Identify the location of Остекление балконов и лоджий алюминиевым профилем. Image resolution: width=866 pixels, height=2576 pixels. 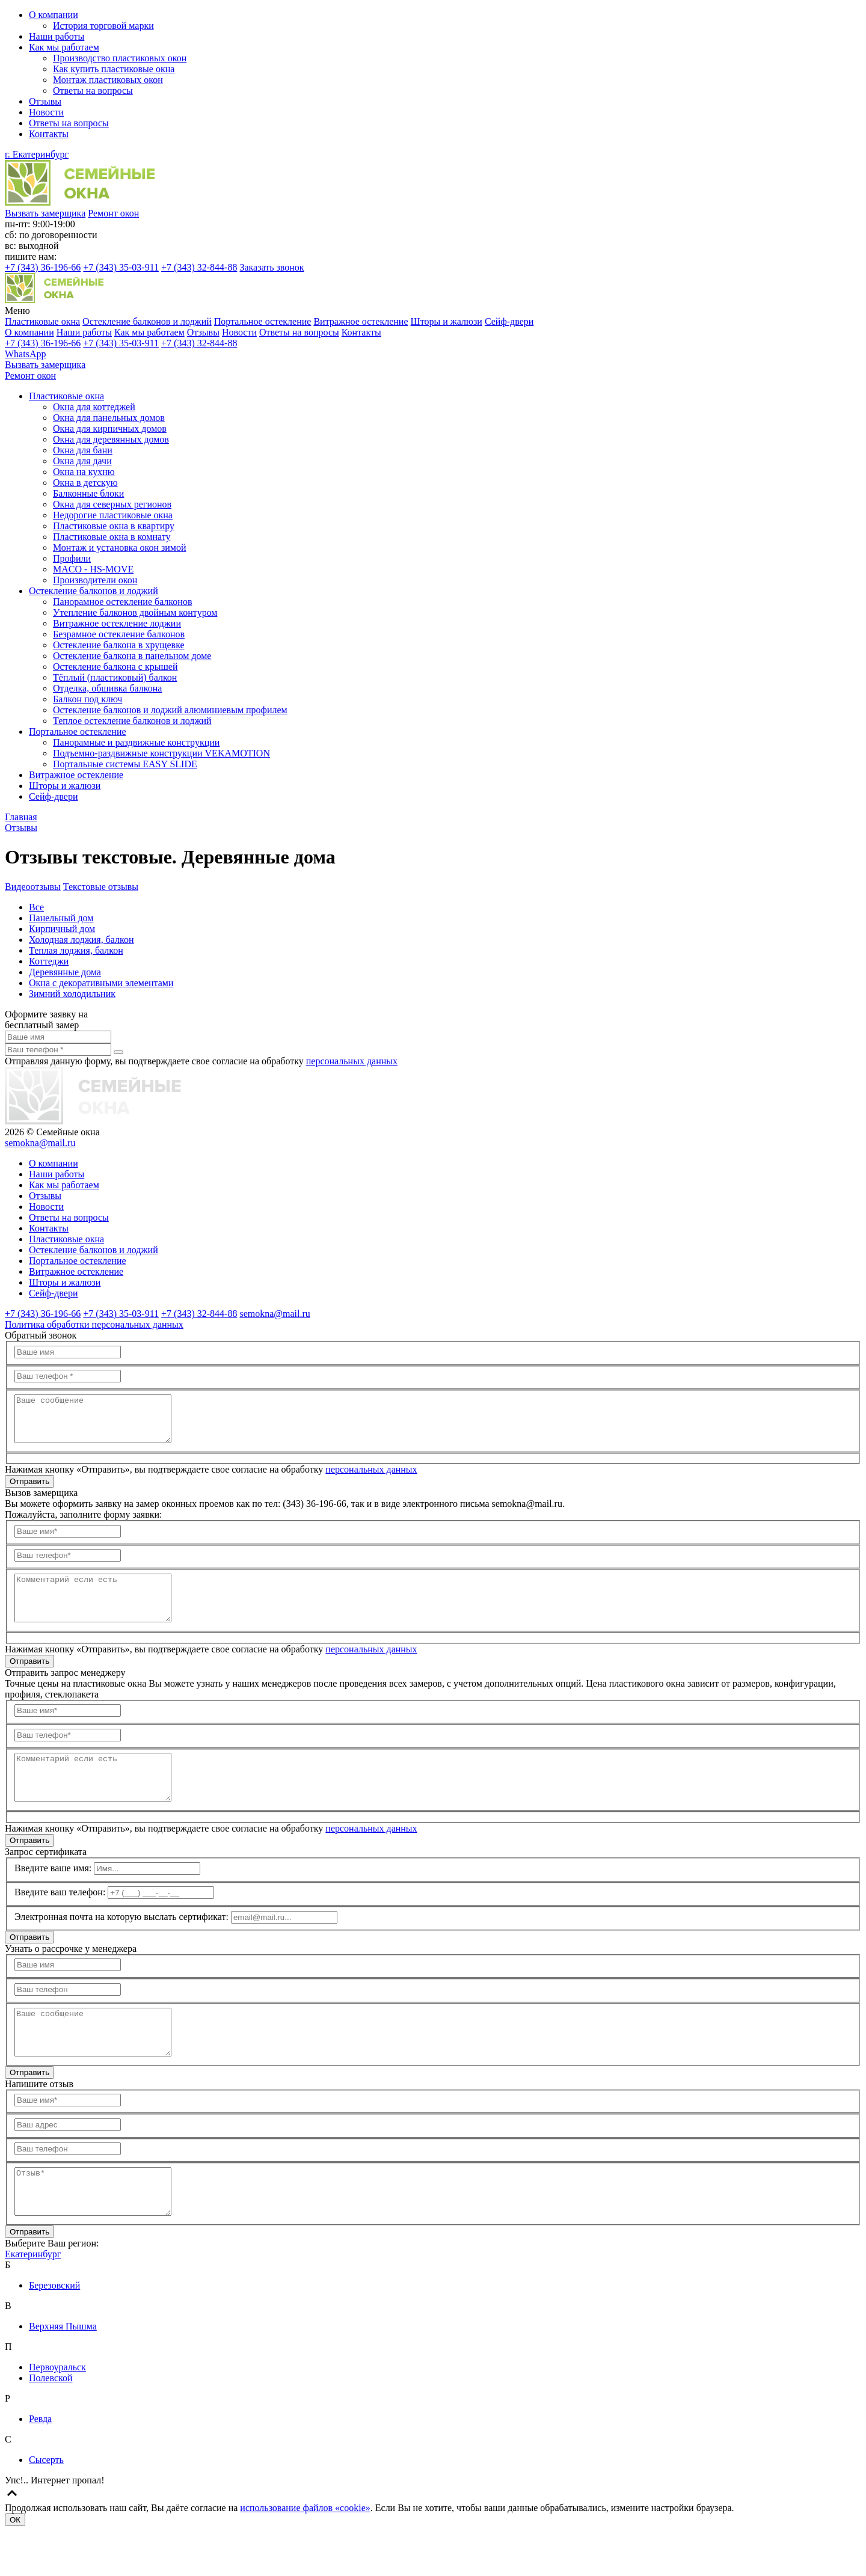
(170, 710).